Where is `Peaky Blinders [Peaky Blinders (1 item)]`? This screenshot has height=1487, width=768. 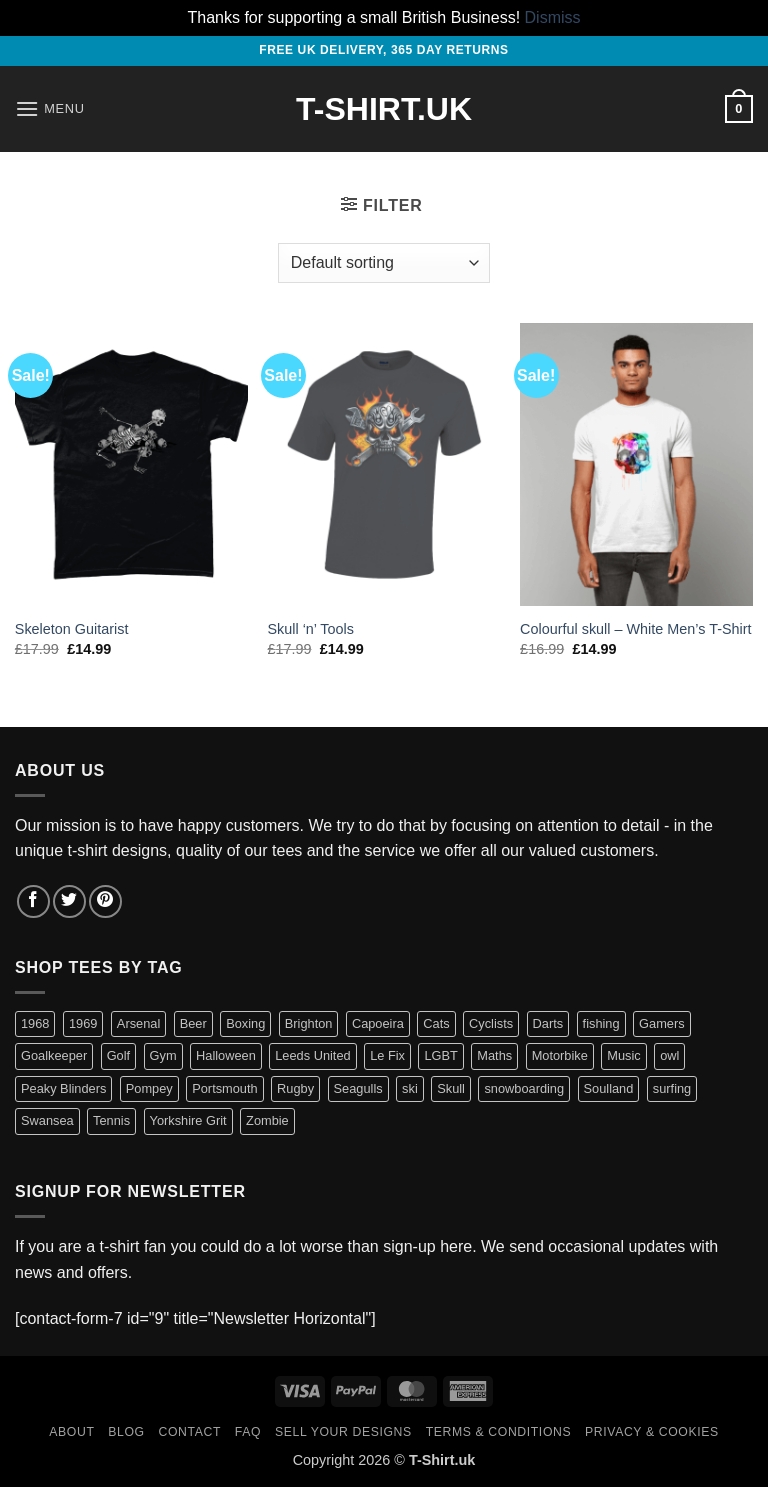 Peaky Blinders [Peaky Blinders (1 item)] is located at coordinates (63, 1088).